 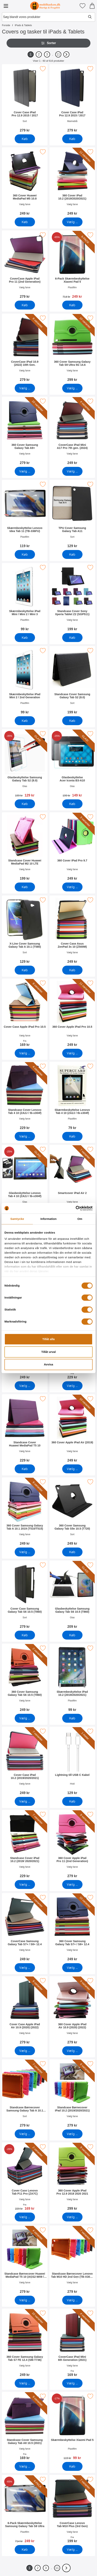 I want to click on [Standcase Børnecover Samsung Galaxy Tab A 10.1 2019; Pris: 279 kr (Vælg variant)], so click(x=24, y=2094).